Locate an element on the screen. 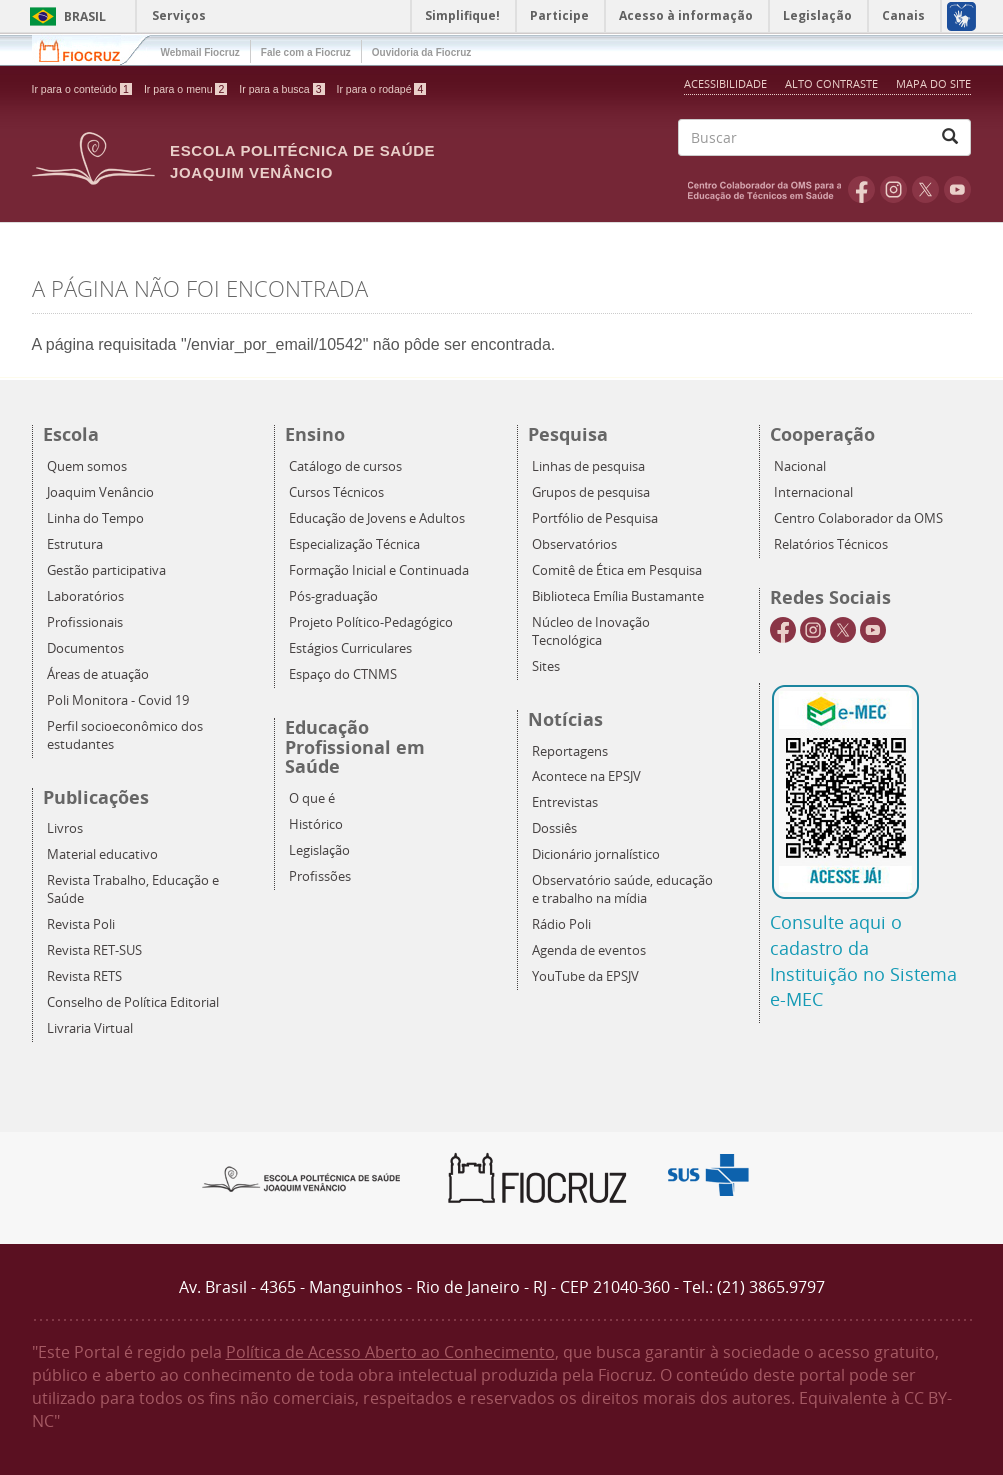 The width and height of the screenshot is (1003, 1475). Relatórios Técnicos is located at coordinates (831, 544).